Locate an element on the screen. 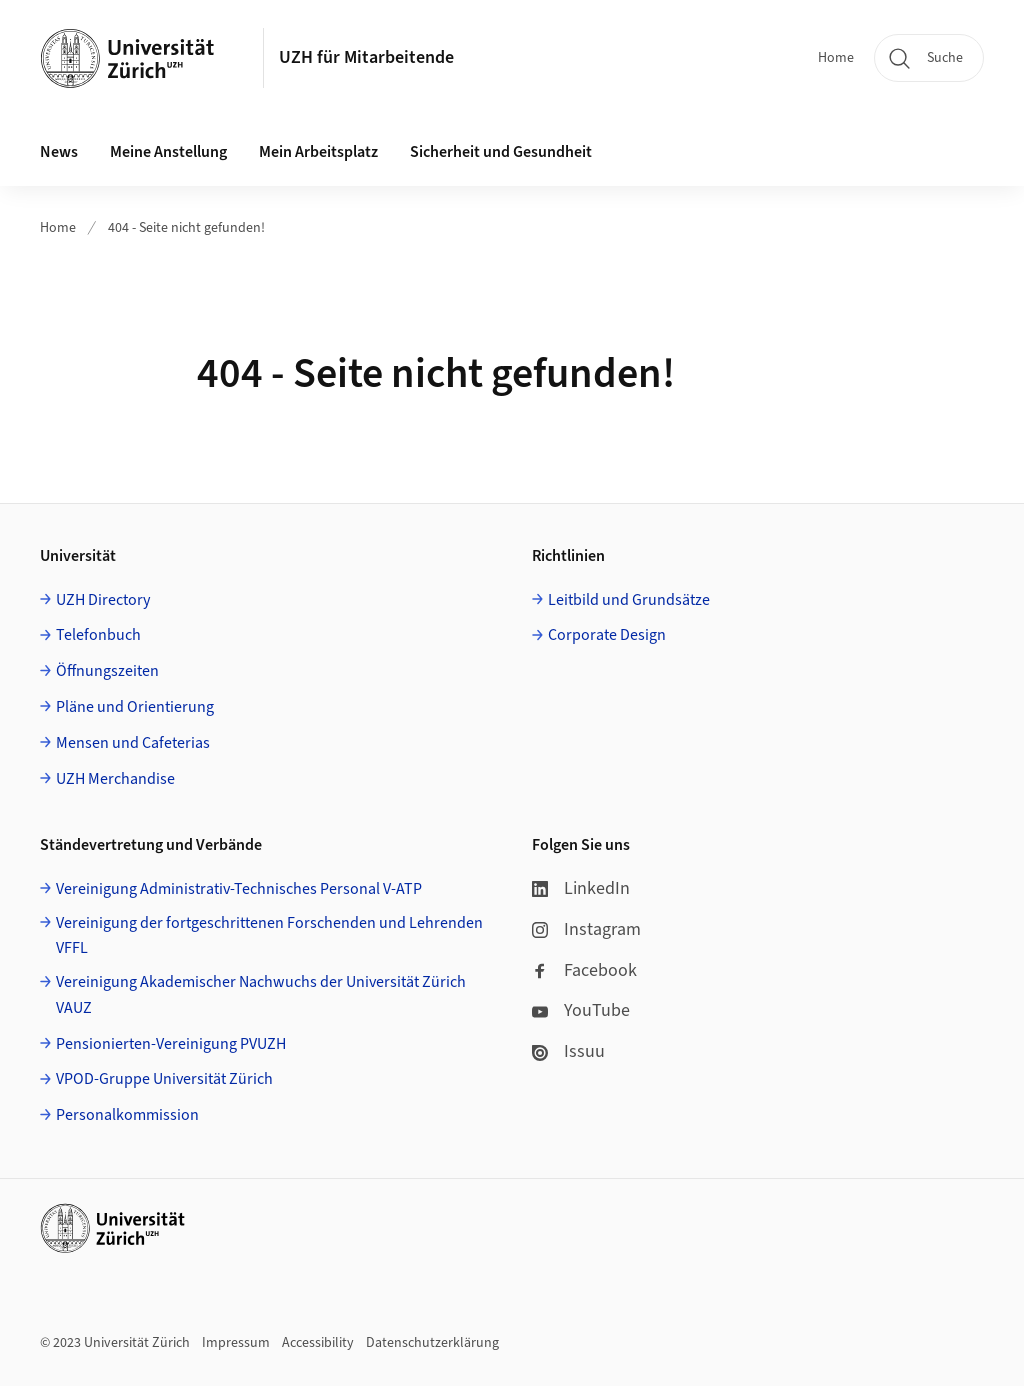  Vereinigung Administrativ-Technisches Personal V-ATP is located at coordinates (239, 889).